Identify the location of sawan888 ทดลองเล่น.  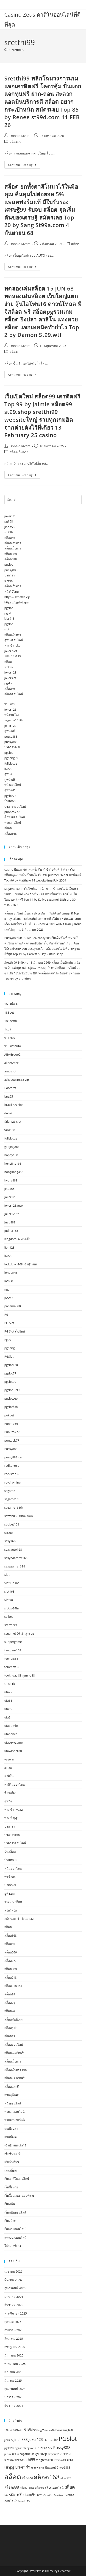
(18, 1516).